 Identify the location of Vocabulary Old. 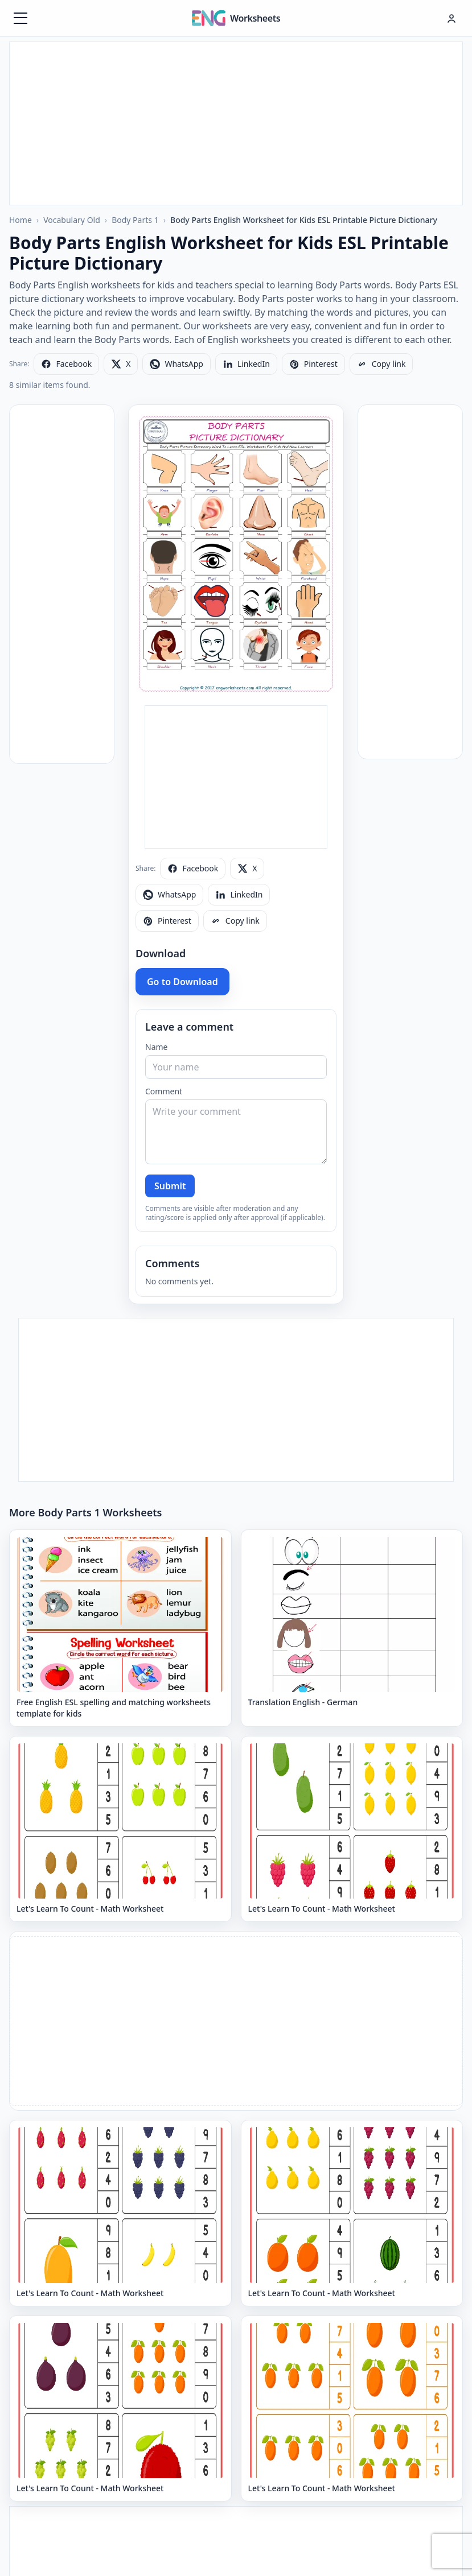
(71, 219).